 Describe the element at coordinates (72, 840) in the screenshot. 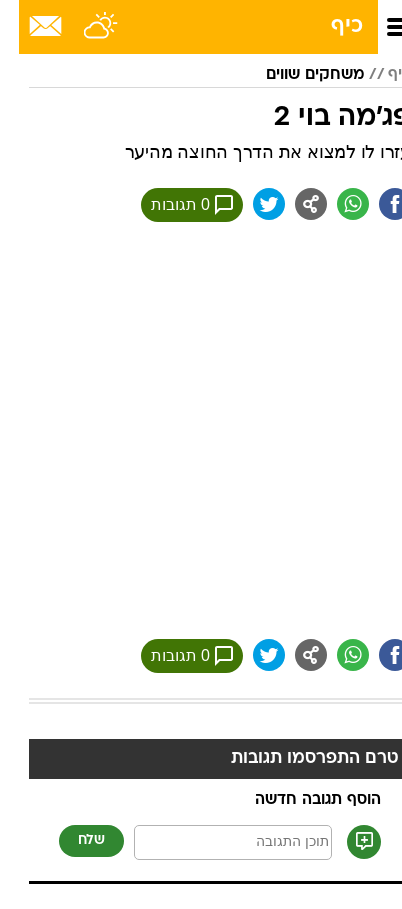

I see `שלח` at that location.